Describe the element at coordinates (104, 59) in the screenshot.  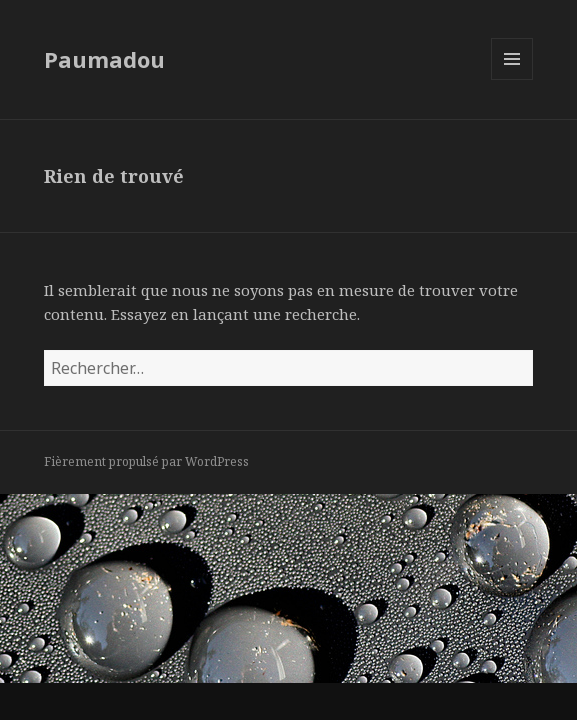
I see `Paumadou` at that location.